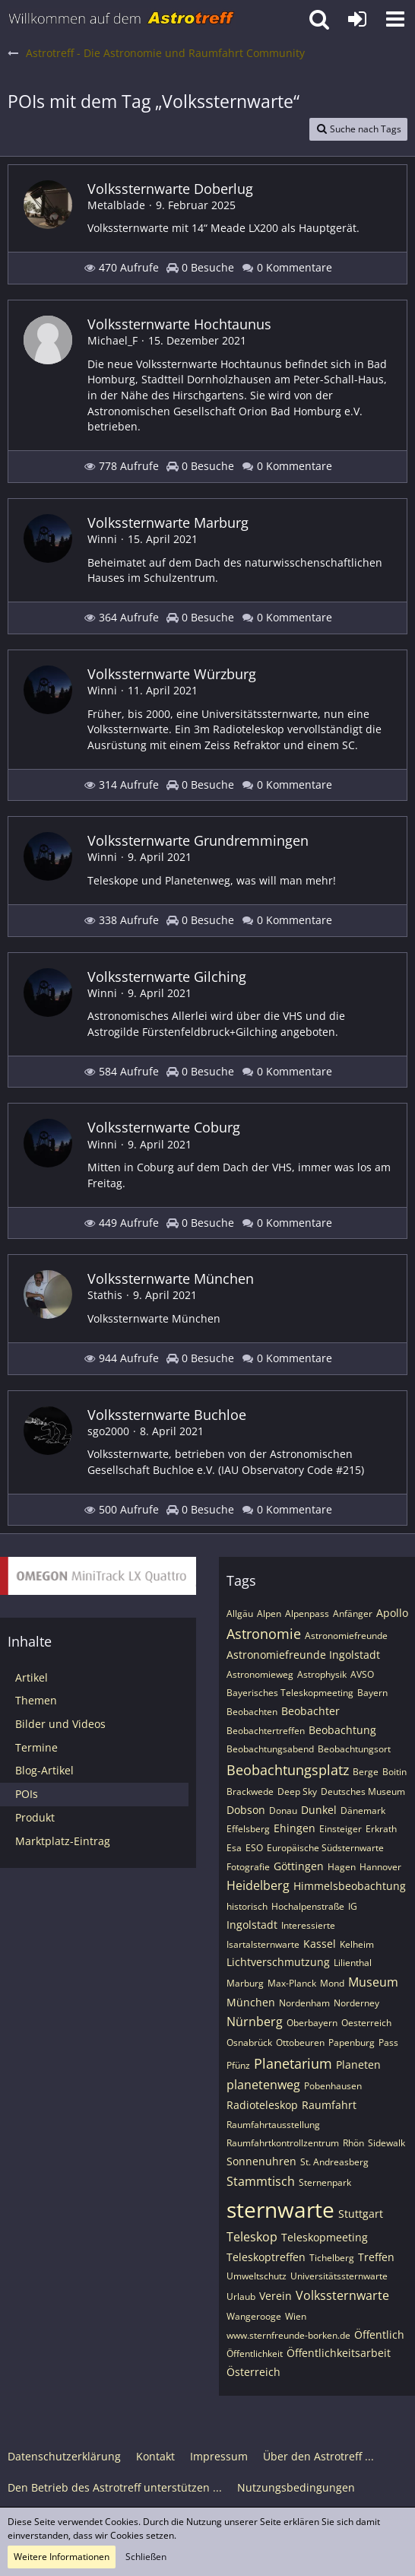 This screenshot has height=2576, width=415. What do you see at coordinates (357, 1944) in the screenshot?
I see `Kelheim` at bounding box center [357, 1944].